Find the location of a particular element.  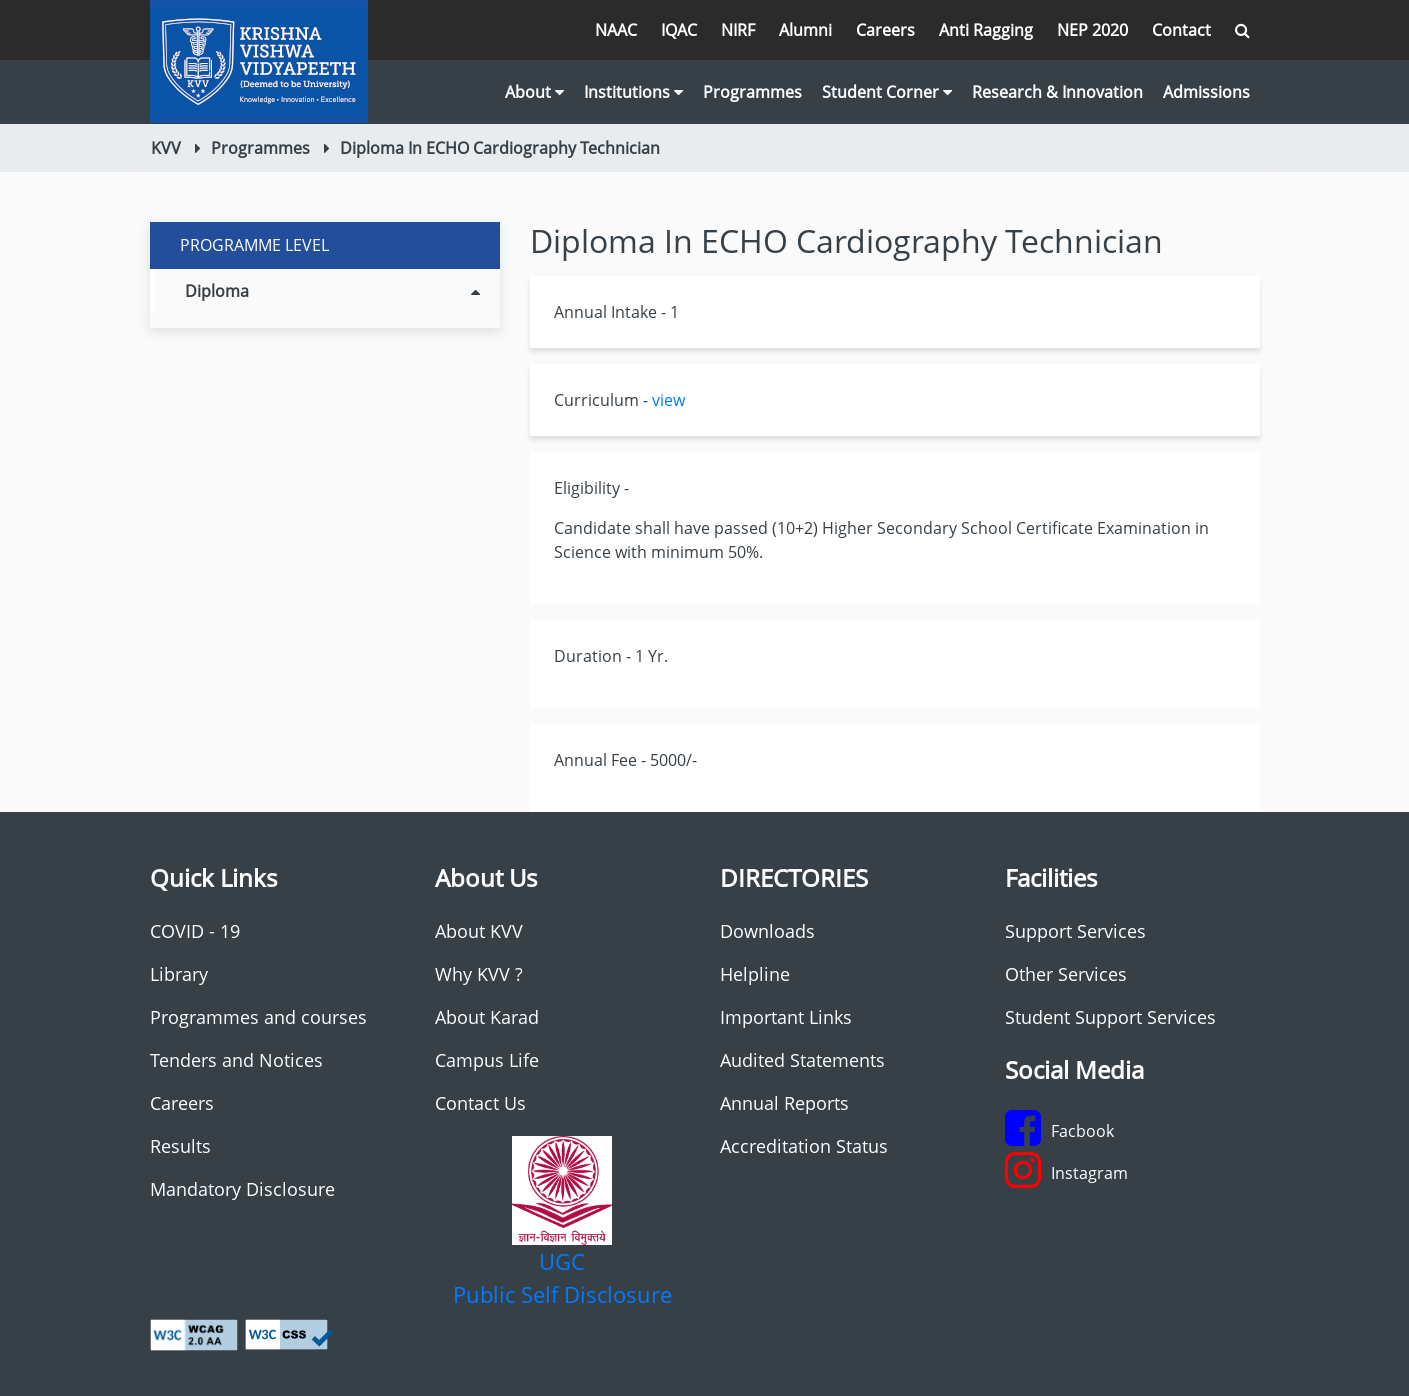

About Karad is located at coordinates (487, 1017).